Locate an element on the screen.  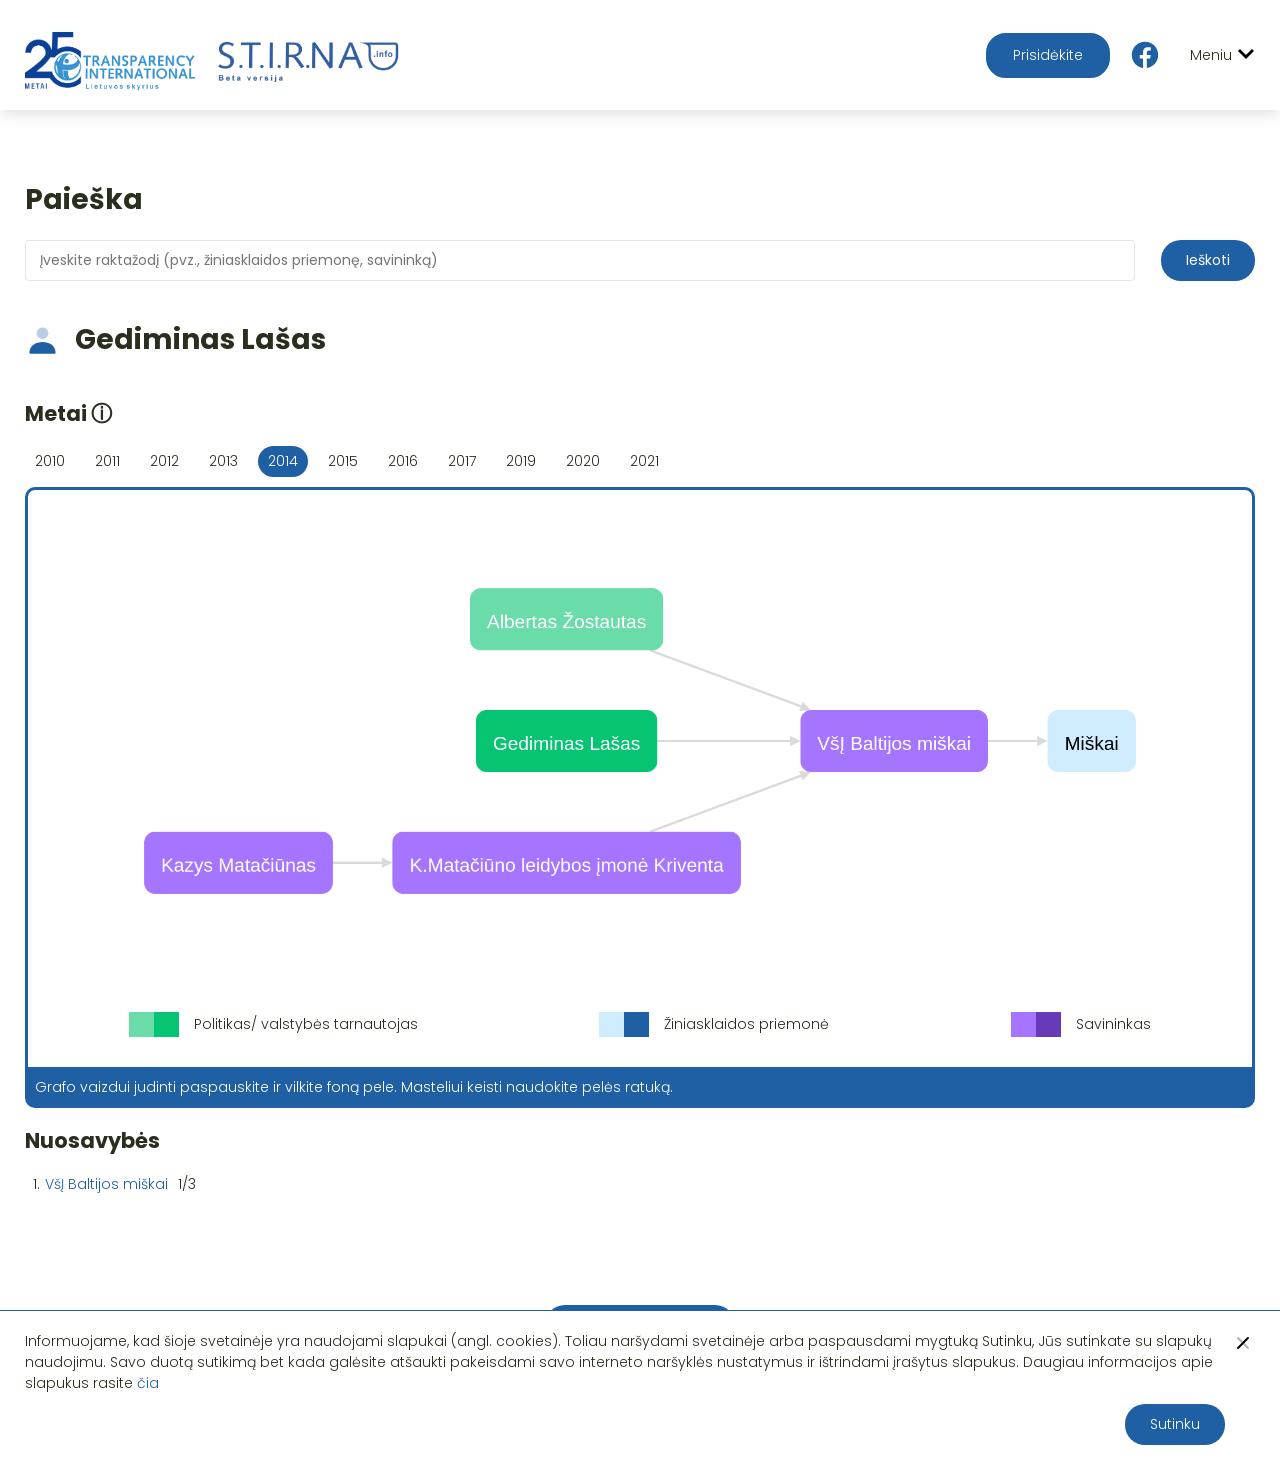
2011 is located at coordinates (107, 461).